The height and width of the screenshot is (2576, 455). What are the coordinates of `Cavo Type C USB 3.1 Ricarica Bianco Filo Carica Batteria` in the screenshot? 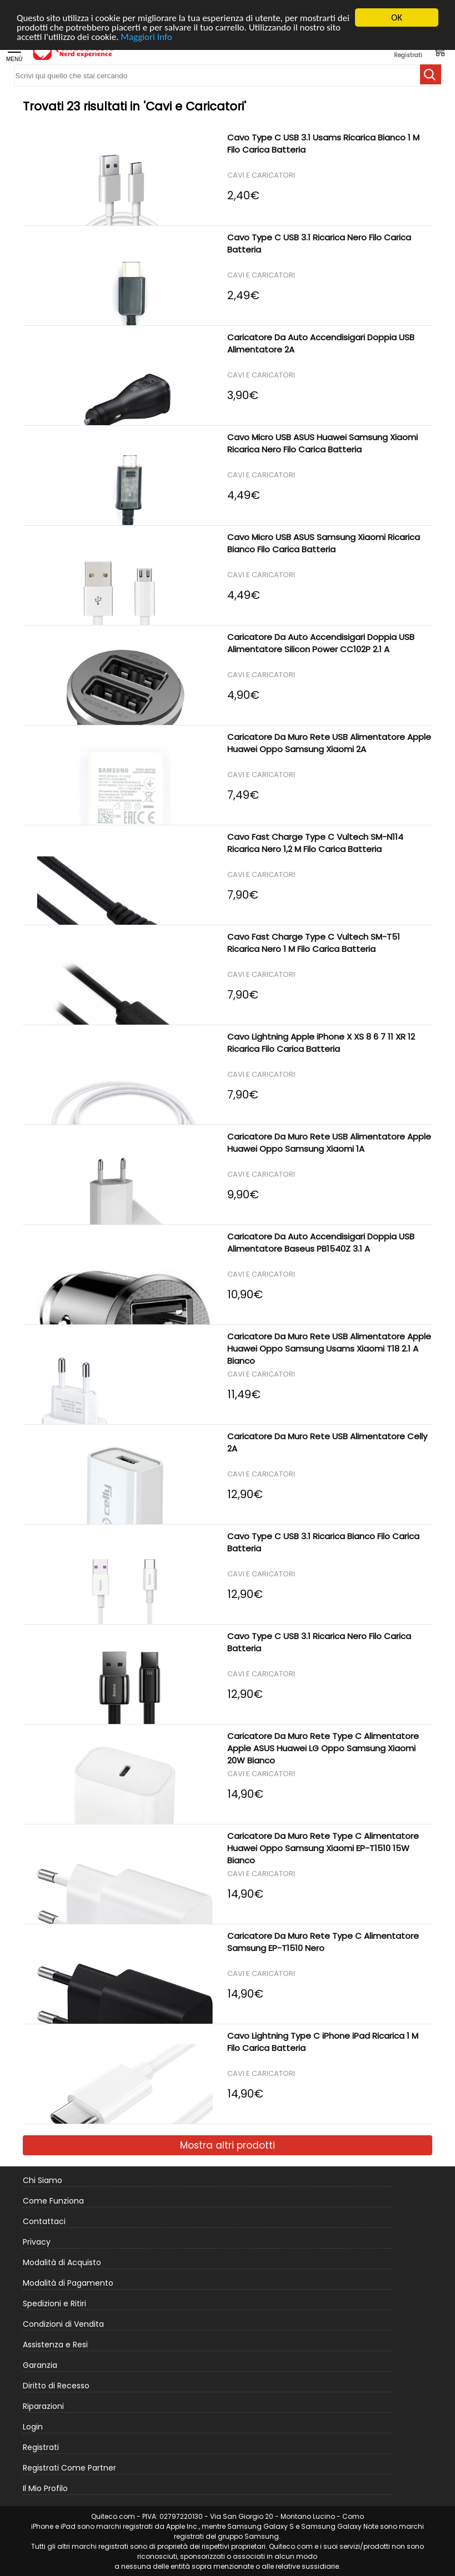 It's located at (323, 1542).